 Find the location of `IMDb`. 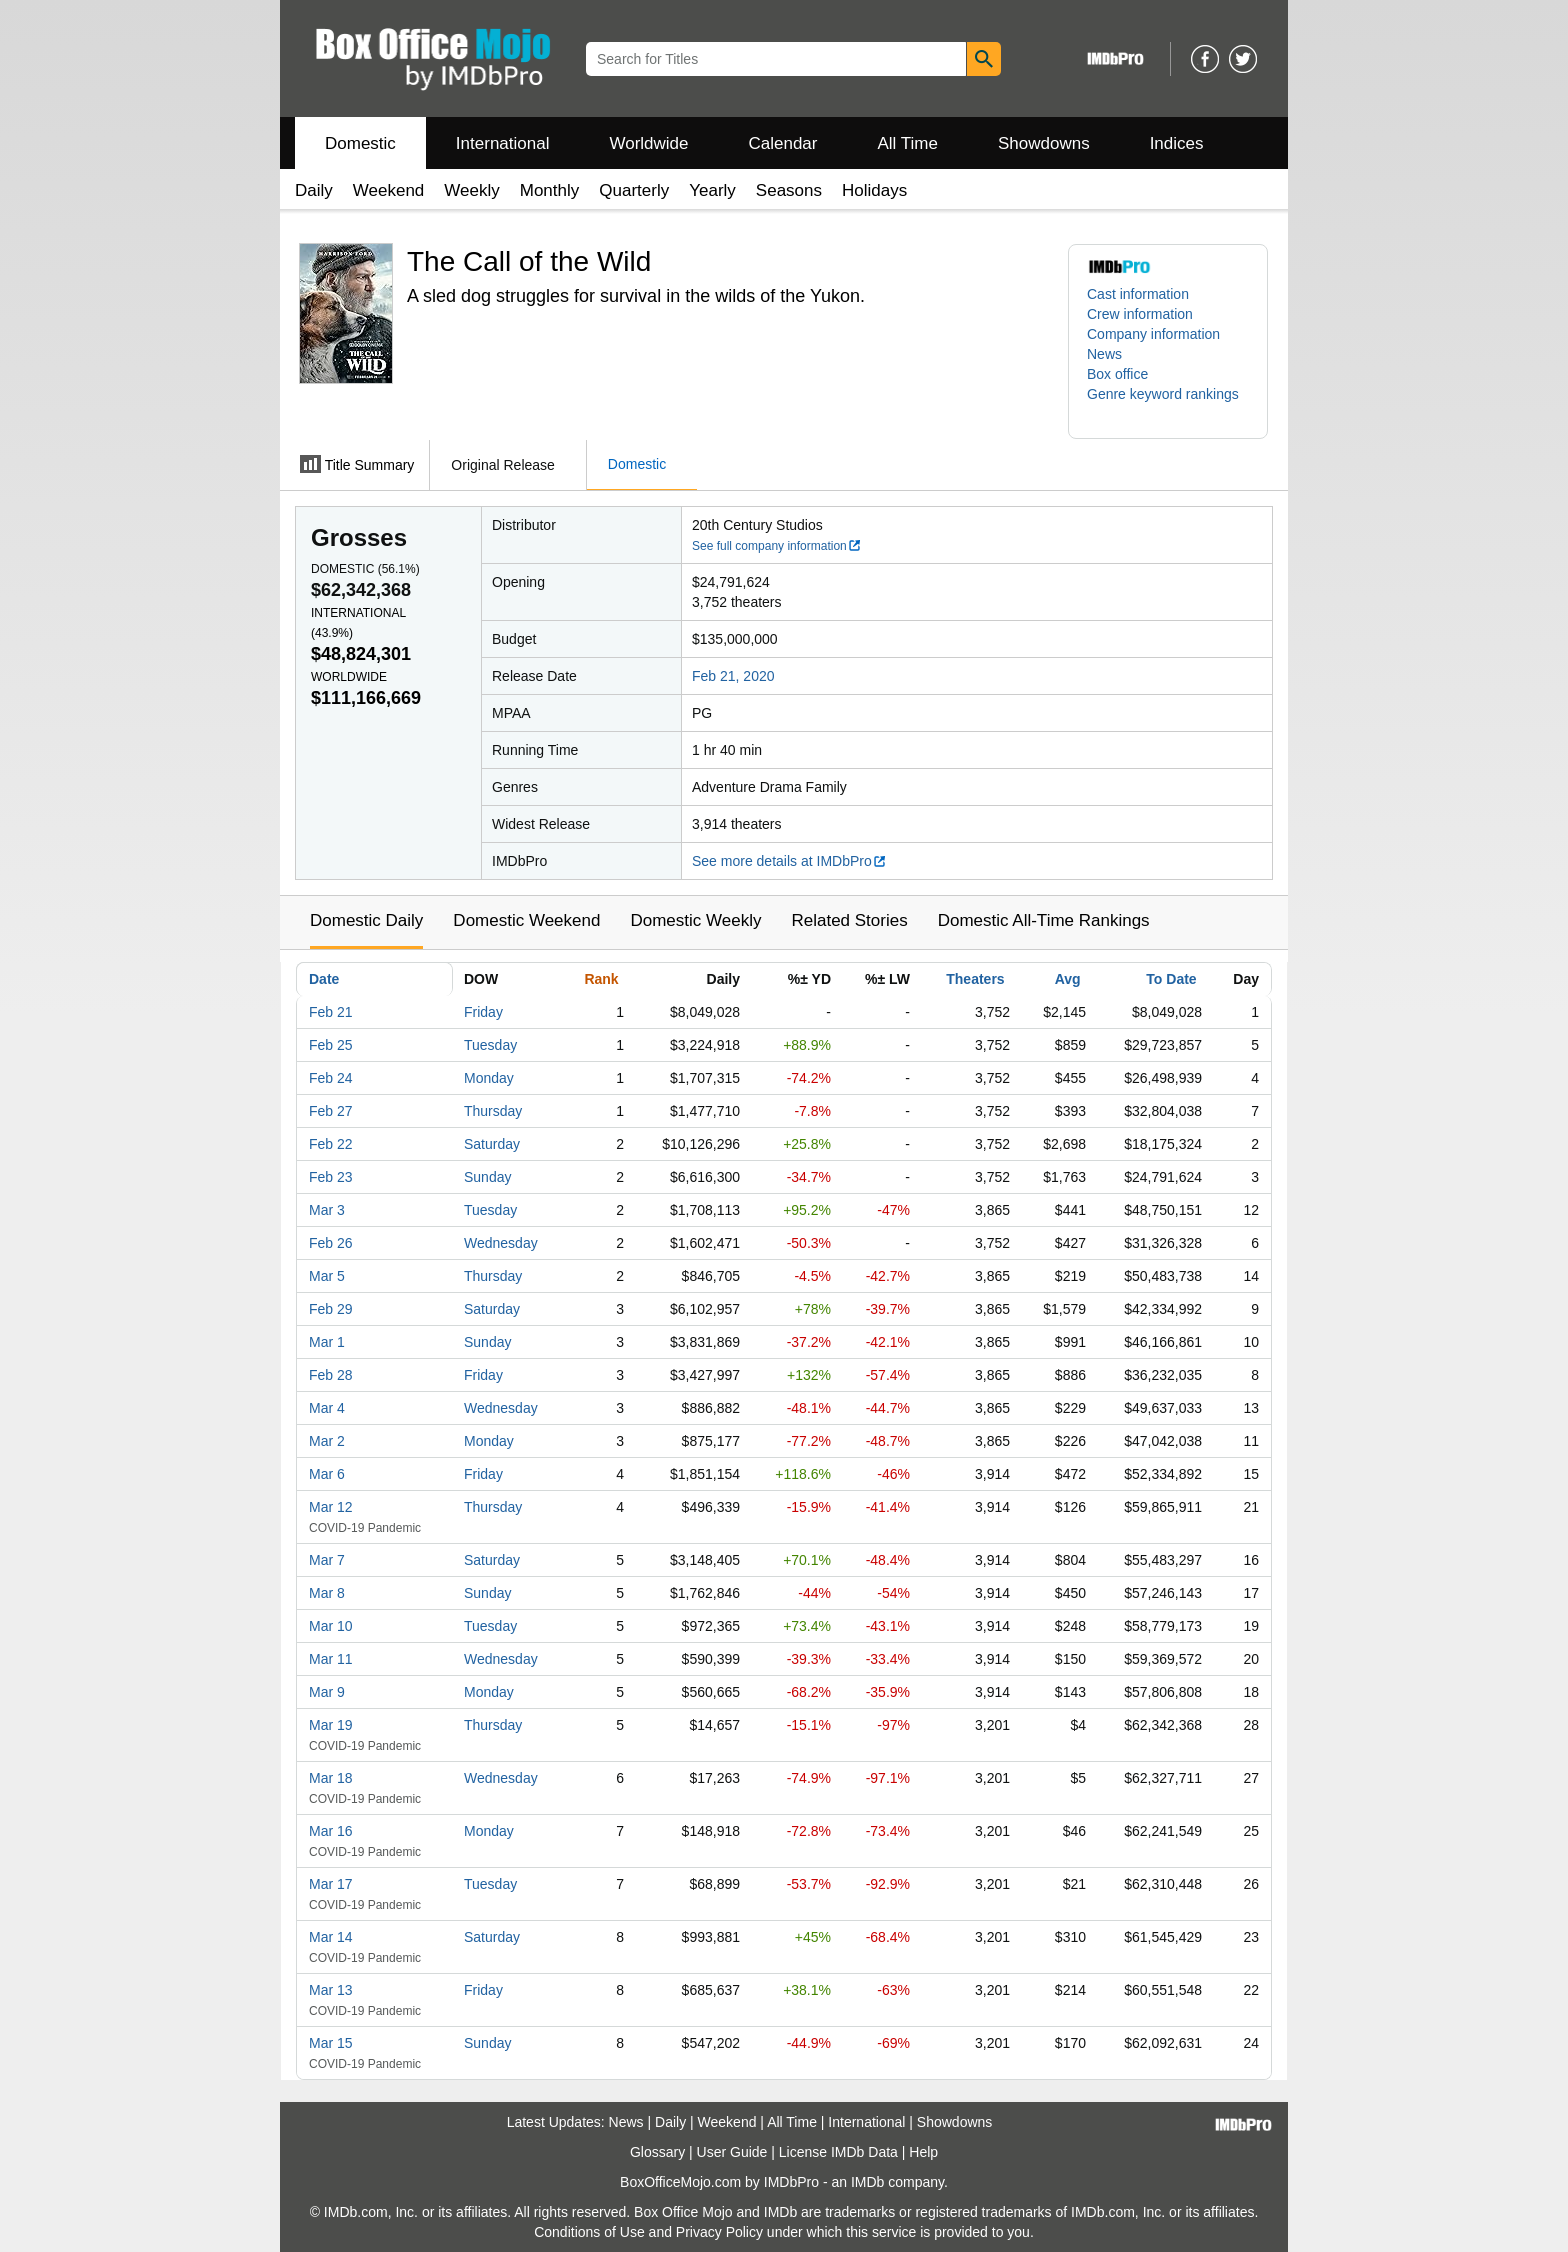

IMDb is located at coordinates (867, 2182).